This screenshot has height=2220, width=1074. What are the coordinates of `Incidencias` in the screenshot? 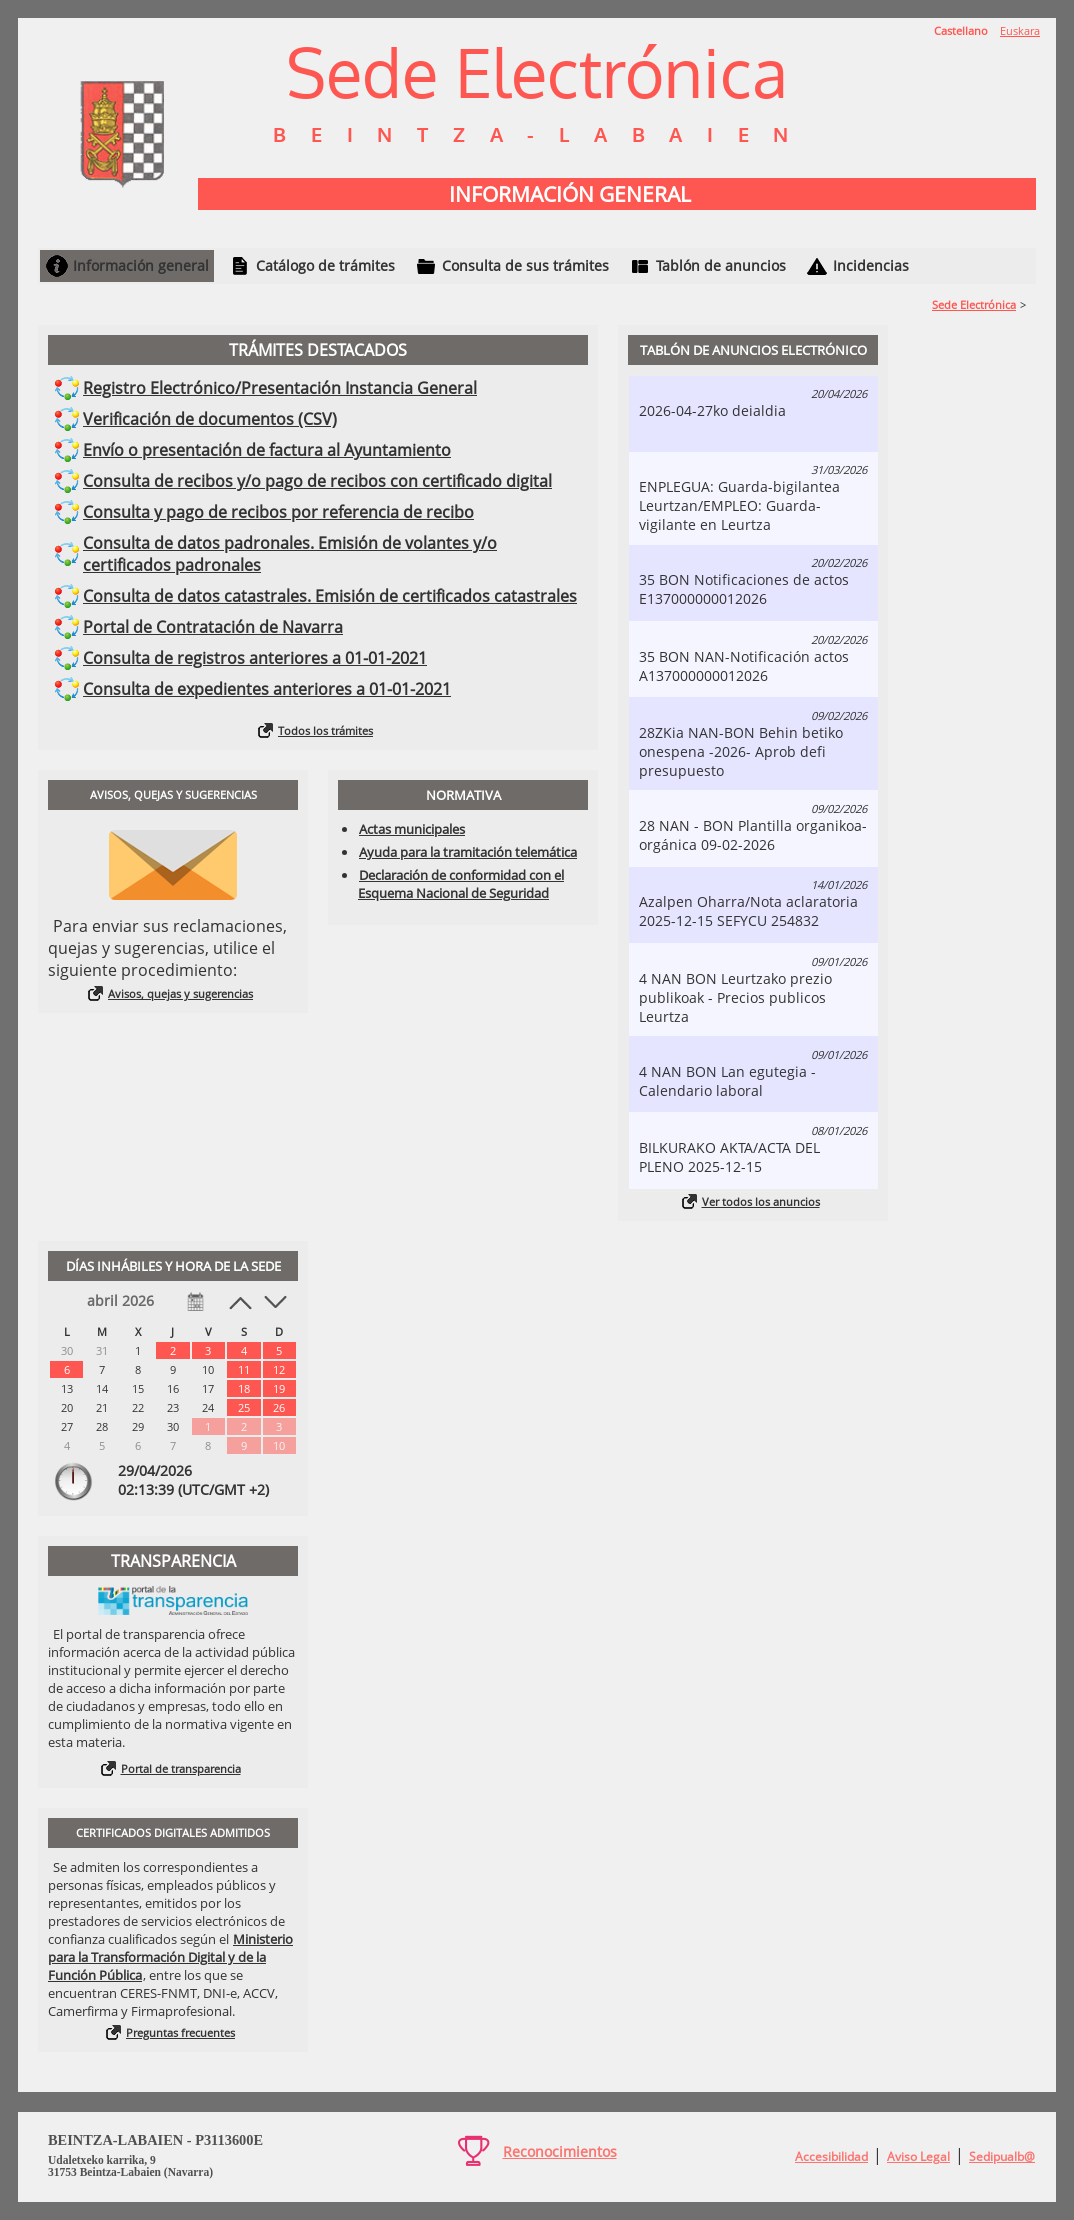 It's located at (871, 265).